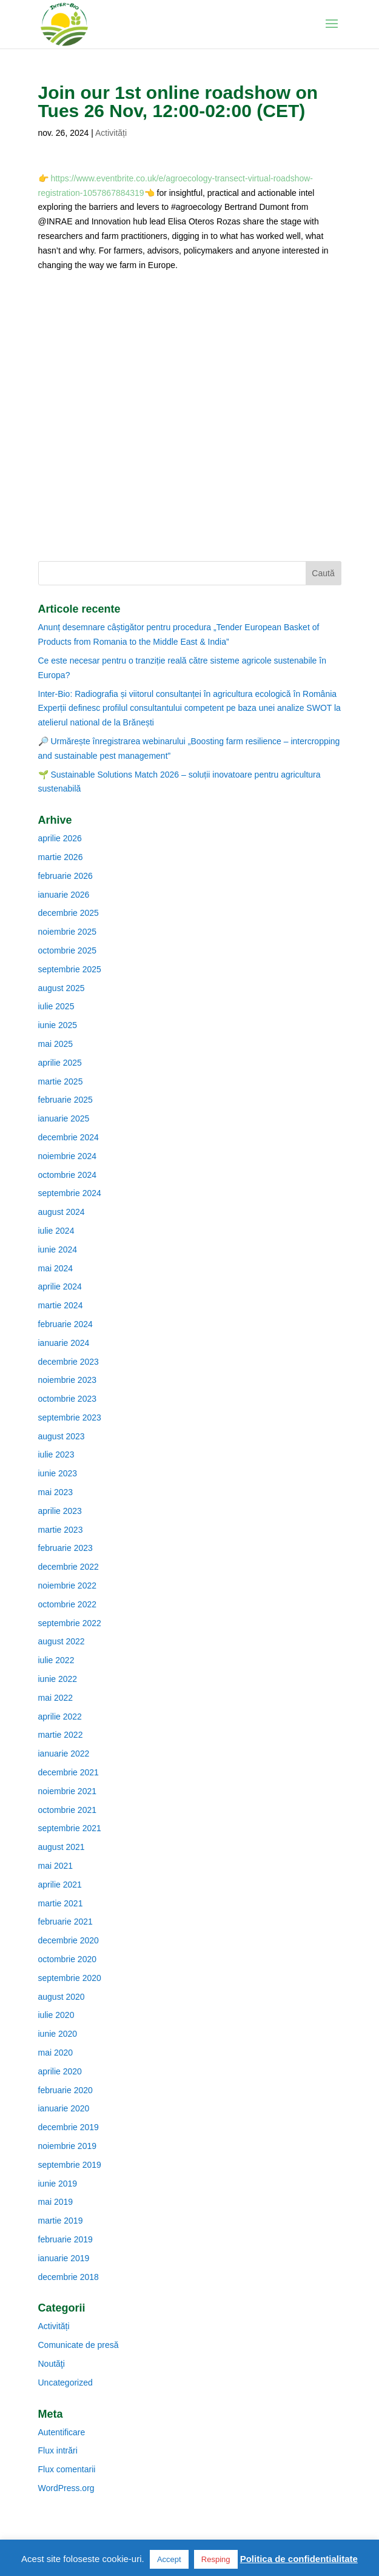  Describe the element at coordinates (67, 2469) in the screenshot. I see `Flux comentarii` at that location.